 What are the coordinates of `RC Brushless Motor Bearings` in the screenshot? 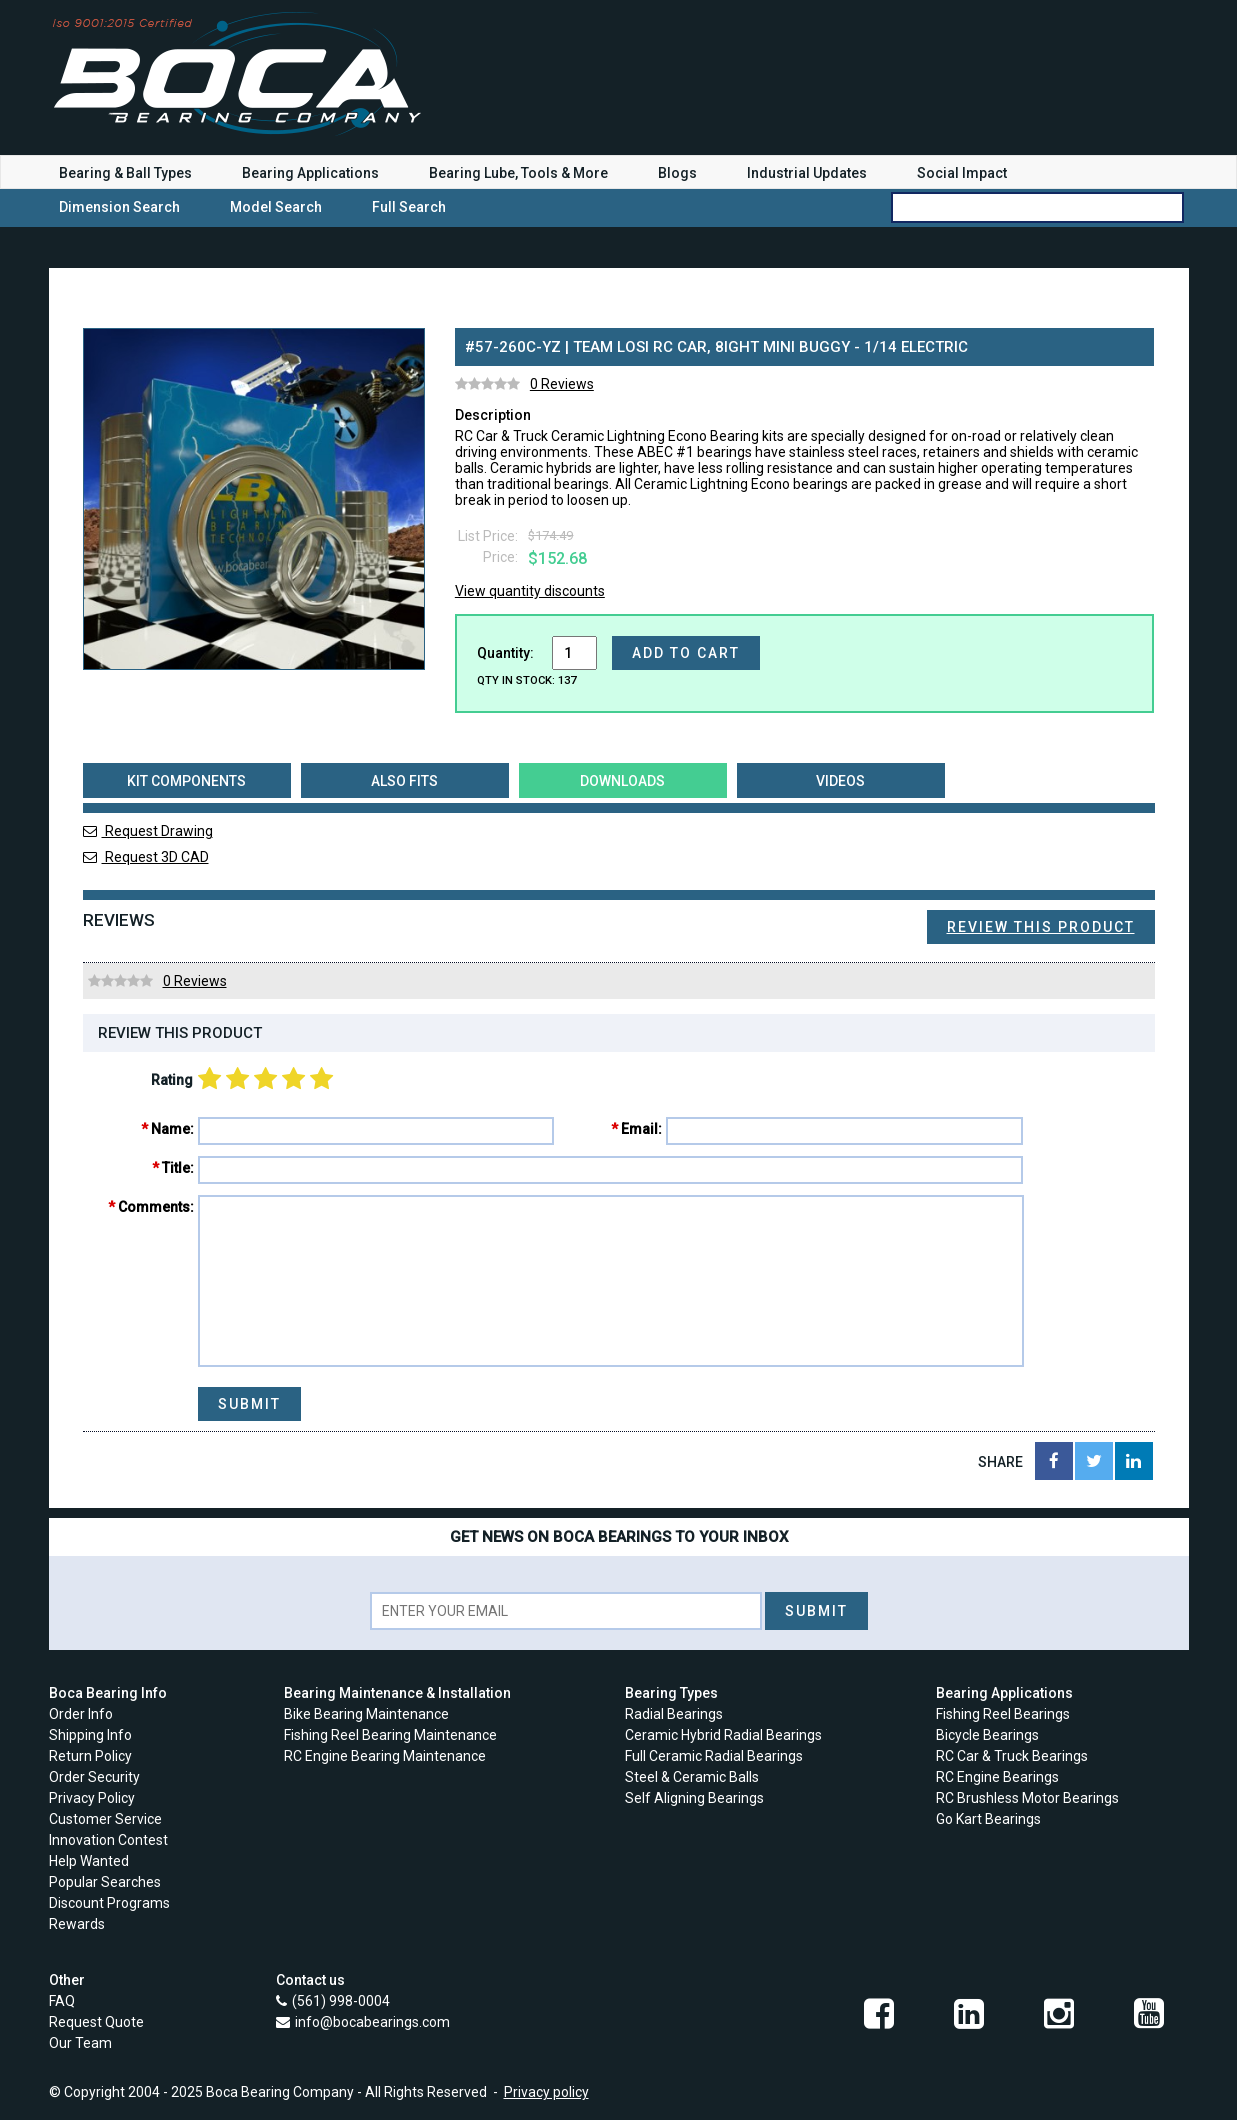 It's located at (1027, 1798).